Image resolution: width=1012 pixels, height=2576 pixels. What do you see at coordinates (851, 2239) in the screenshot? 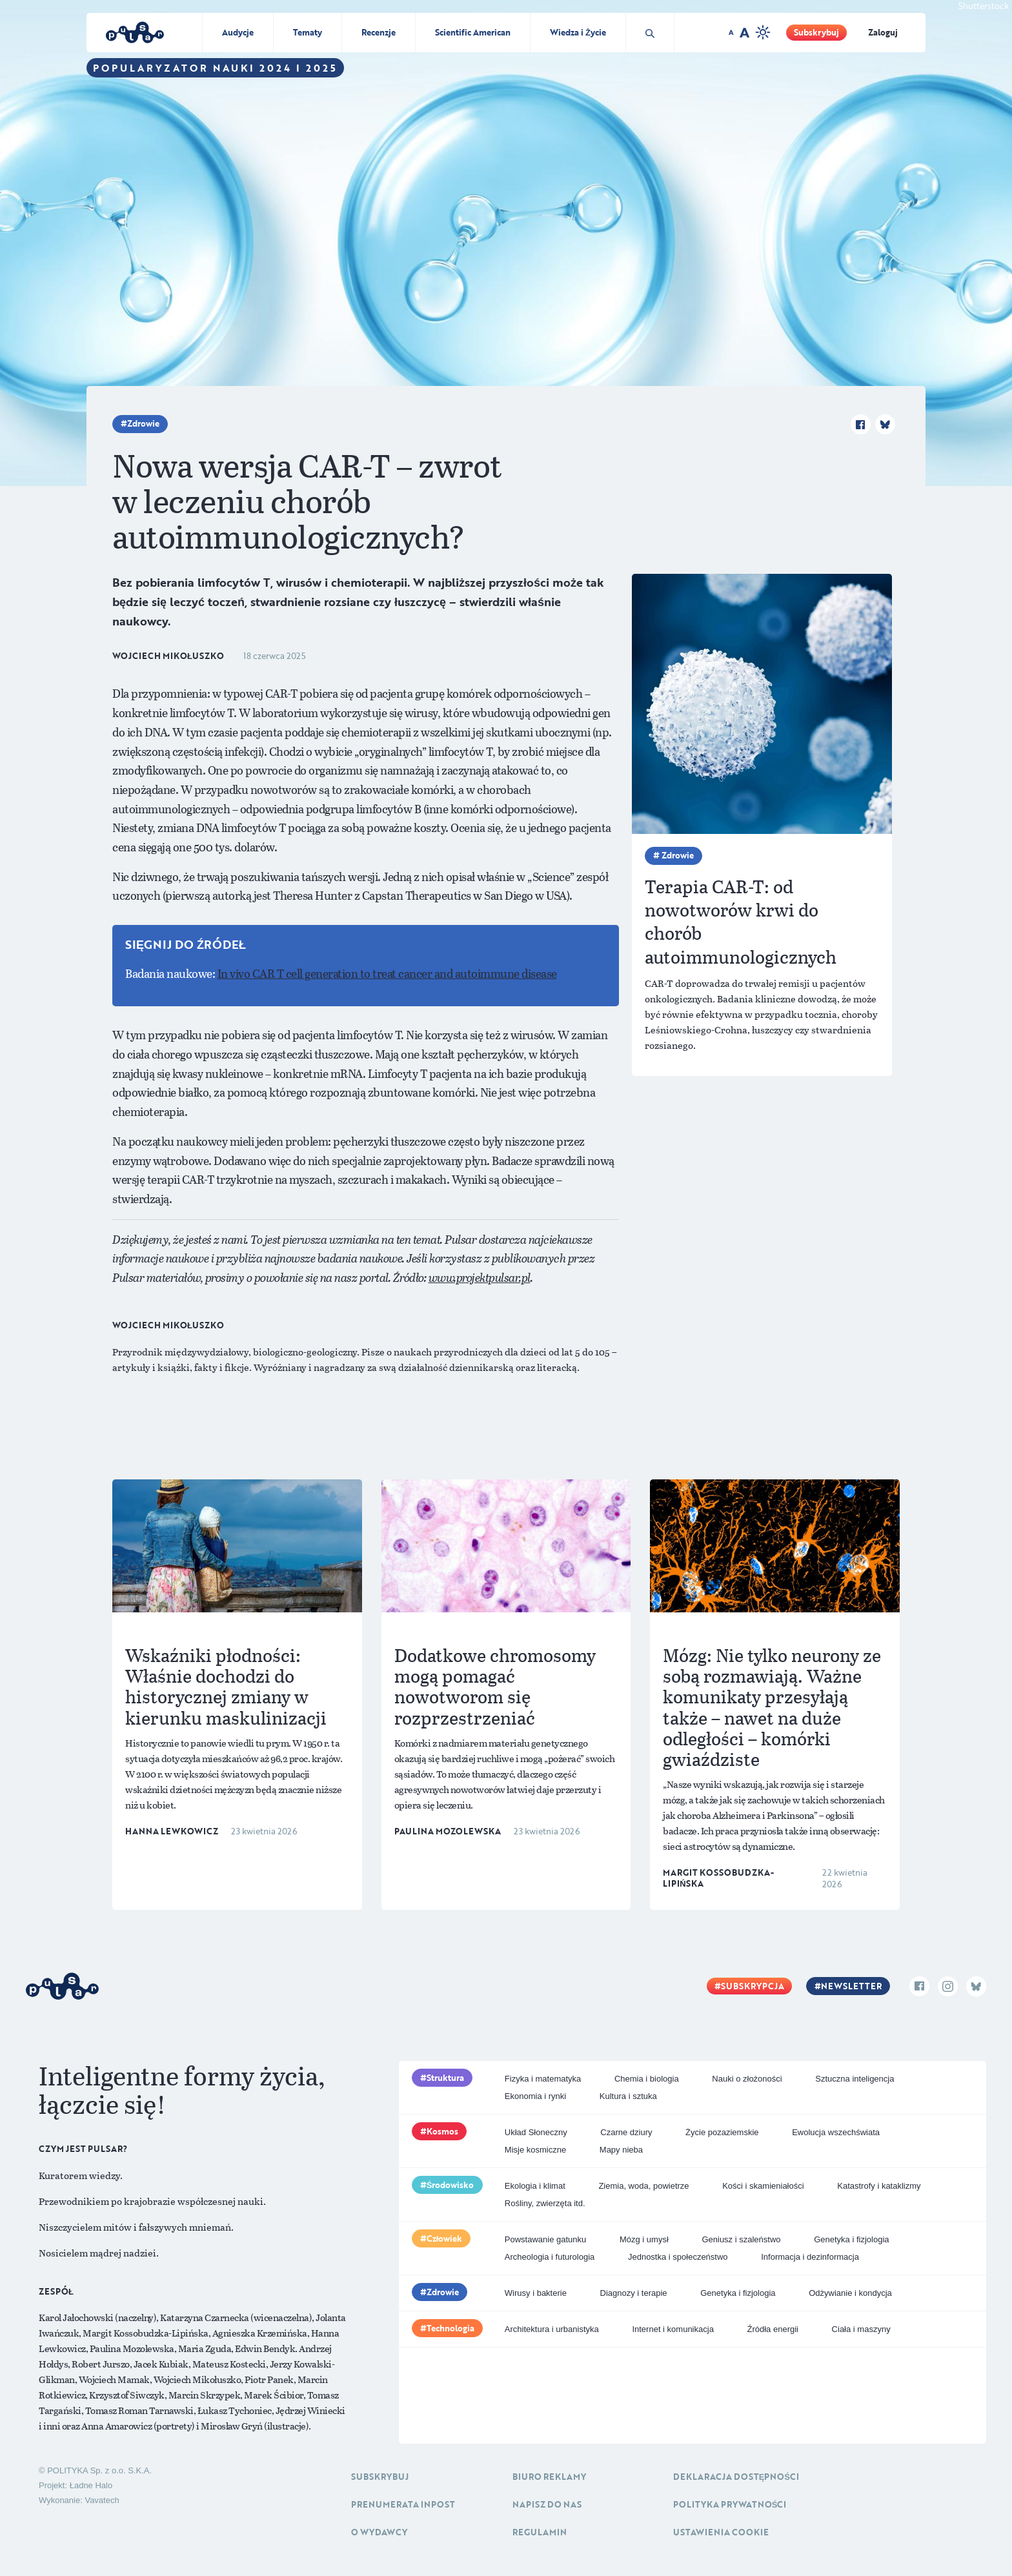
I see `Genetyka i fizjologia` at bounding box center [851, 2239].